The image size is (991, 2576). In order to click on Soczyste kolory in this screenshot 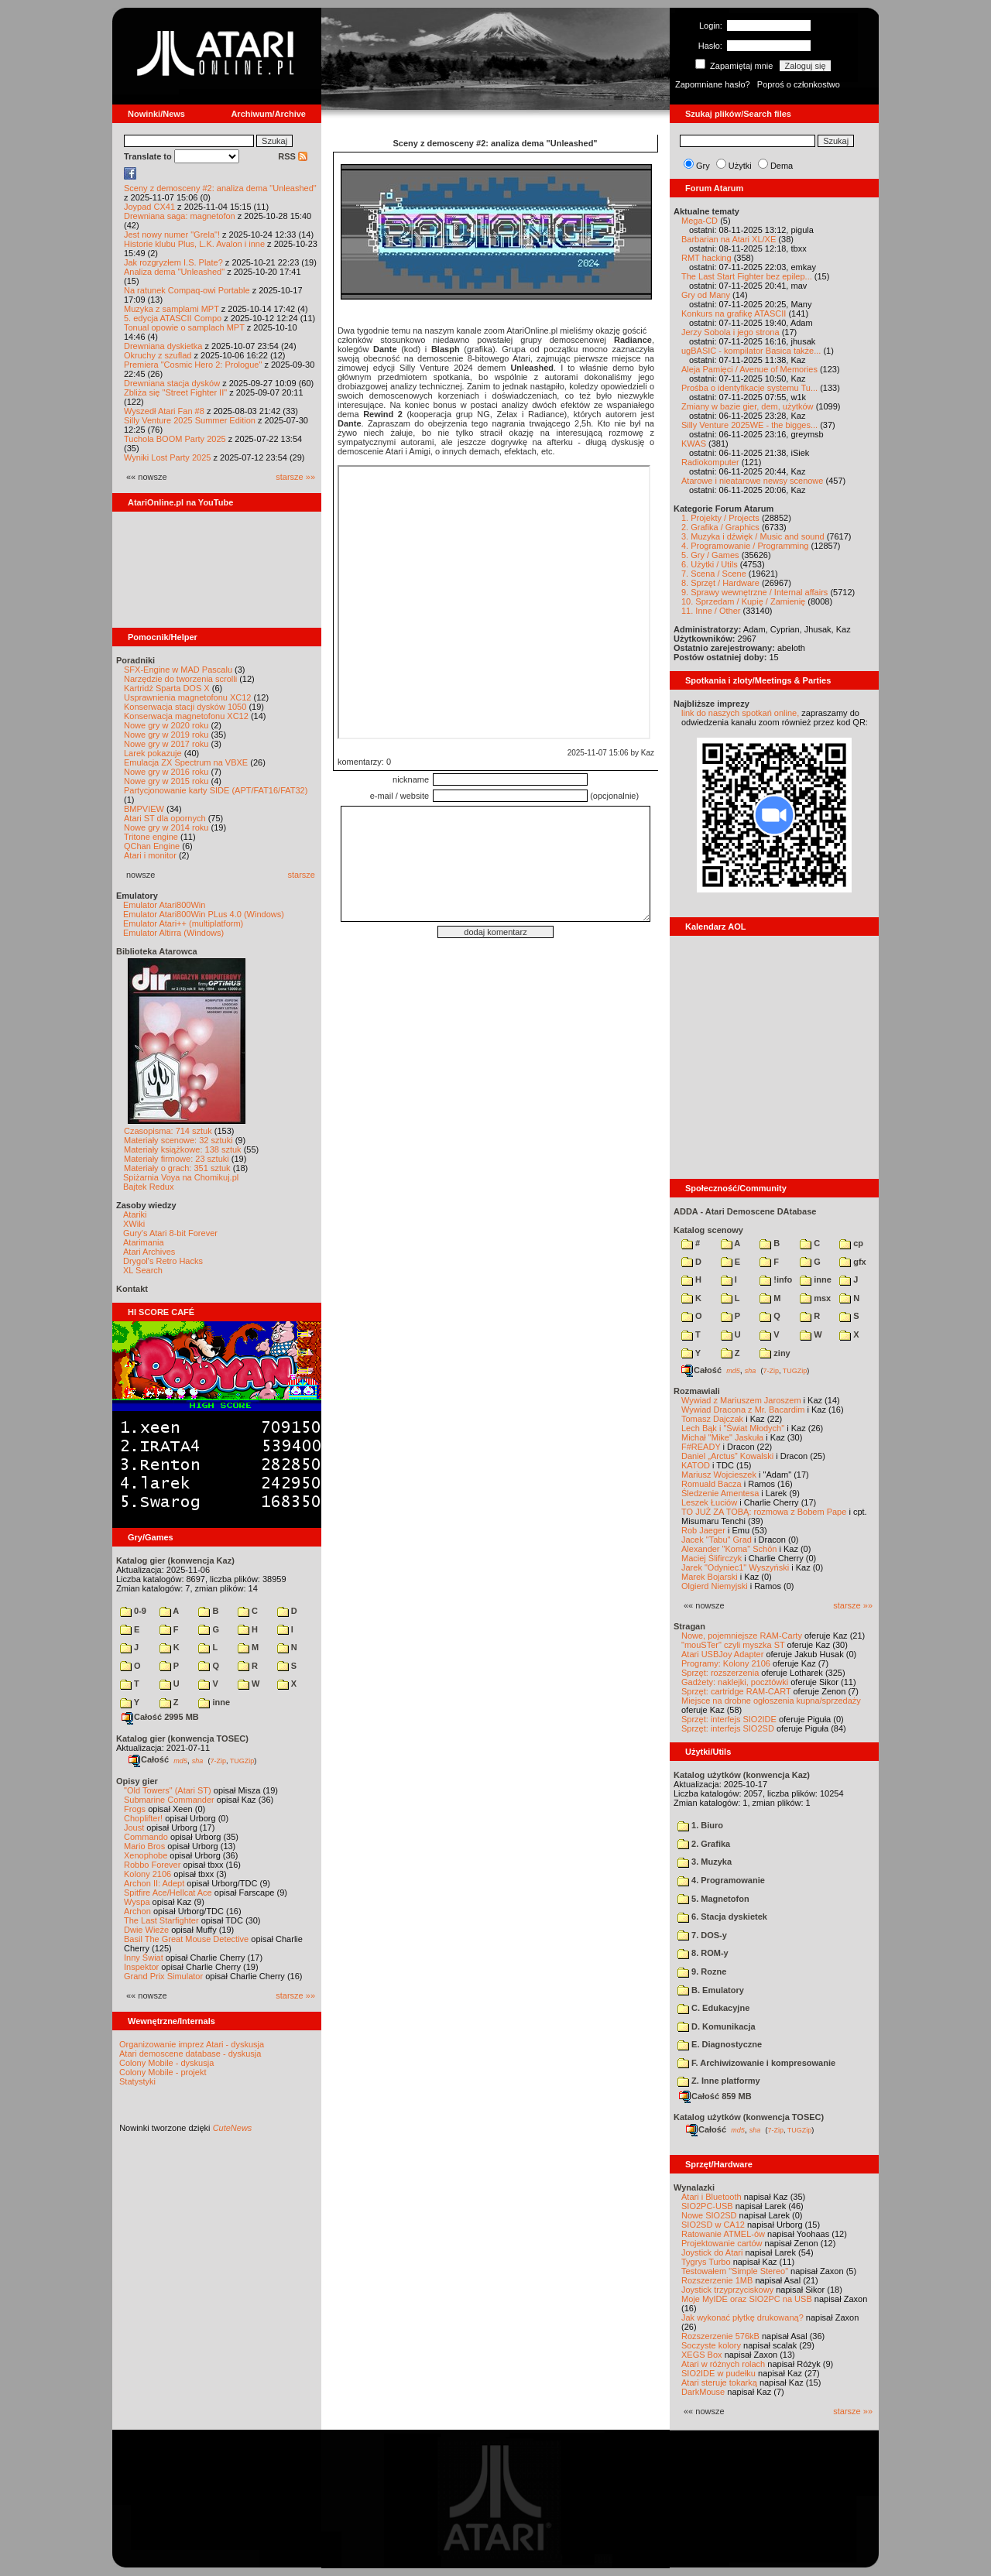, I will do `click(711, 2345)`.